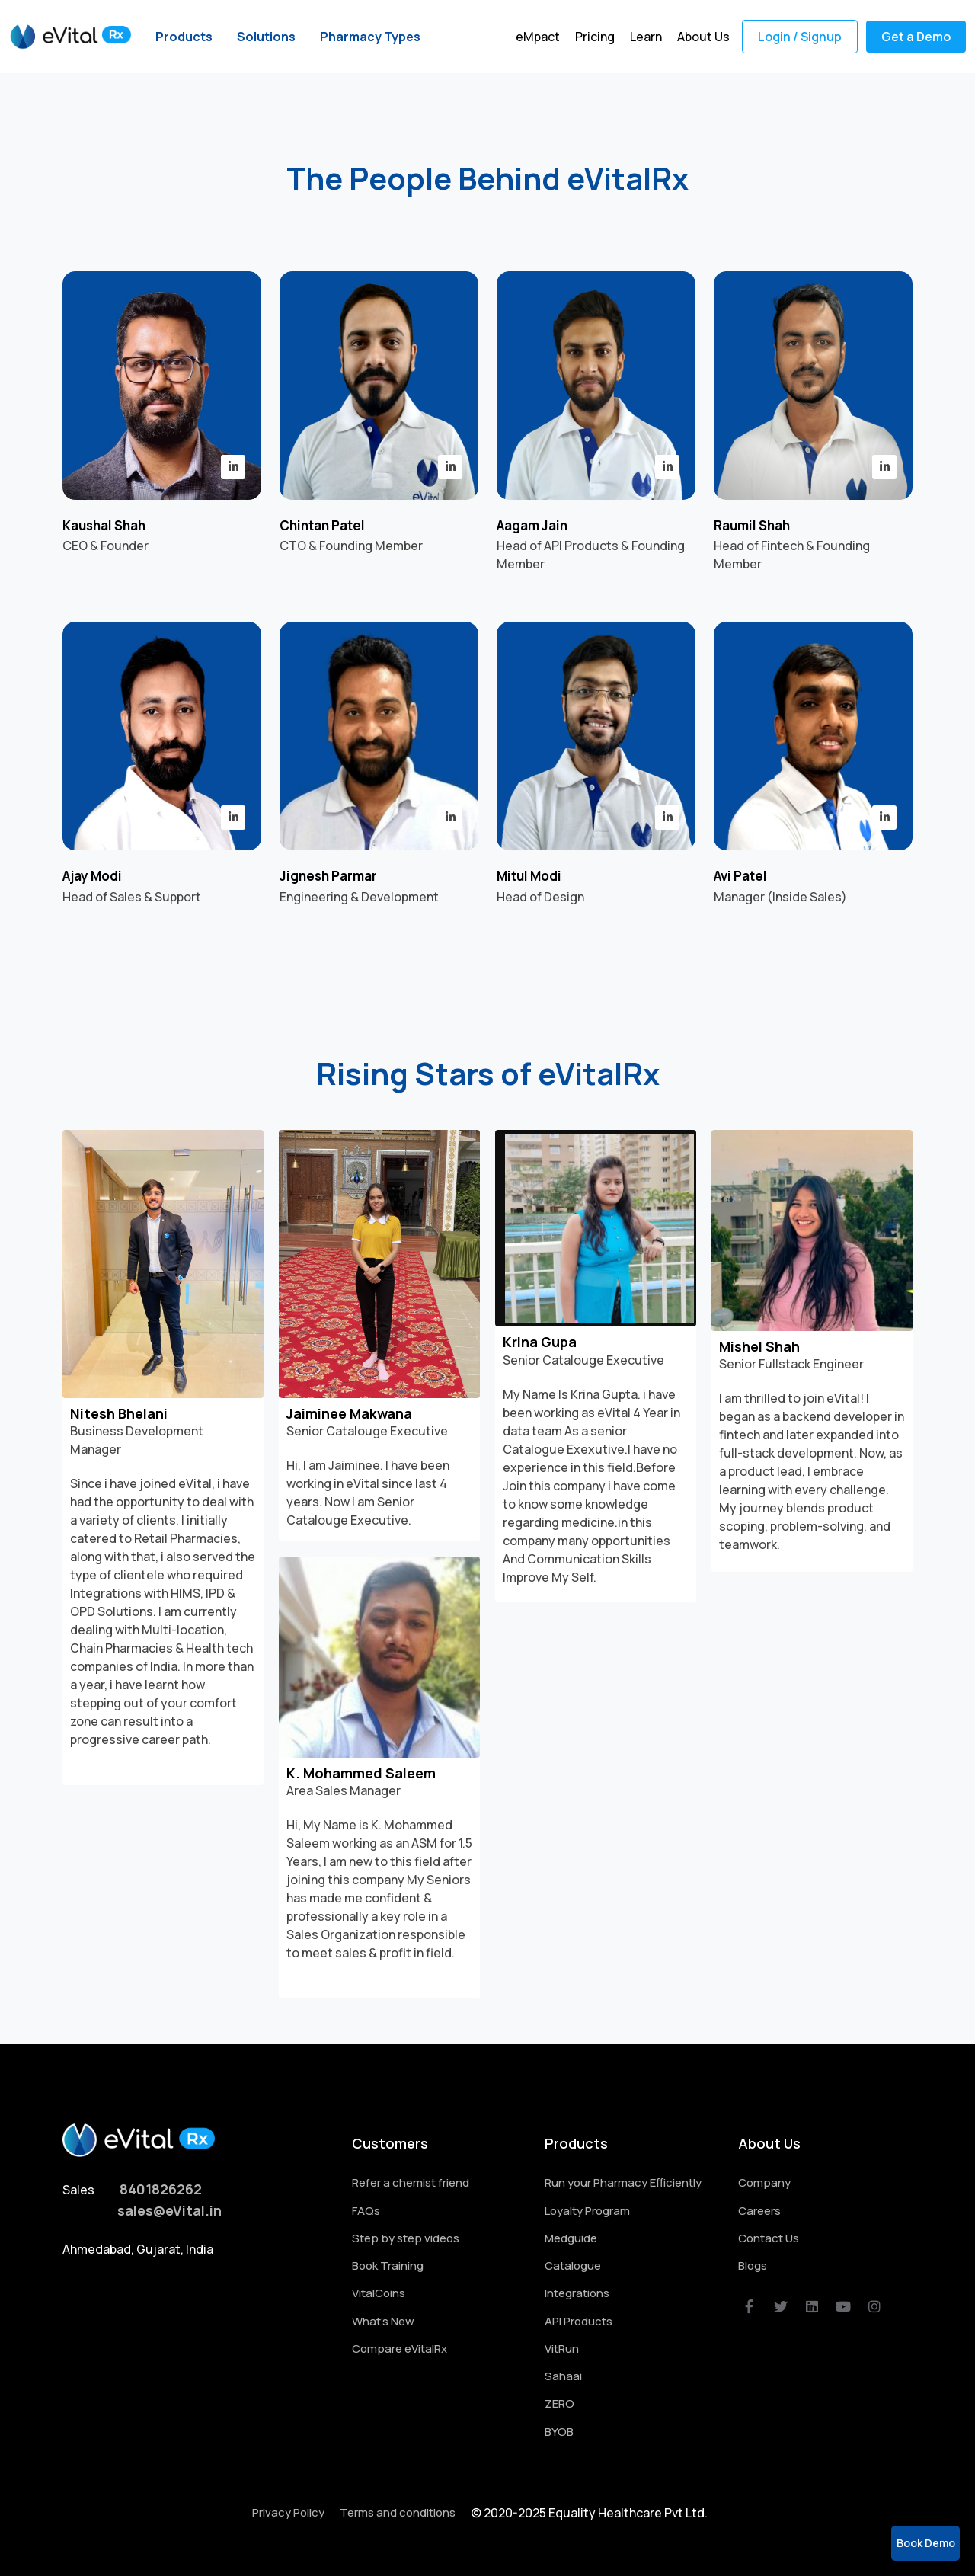  I want to click on What's New, so click(383, 2321).